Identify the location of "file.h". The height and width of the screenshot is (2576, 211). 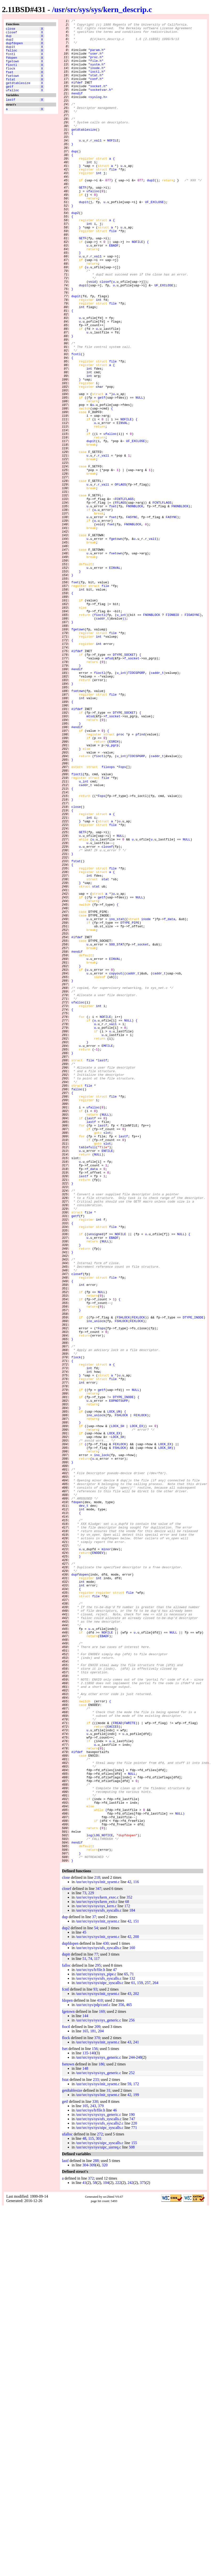
(95, 69).